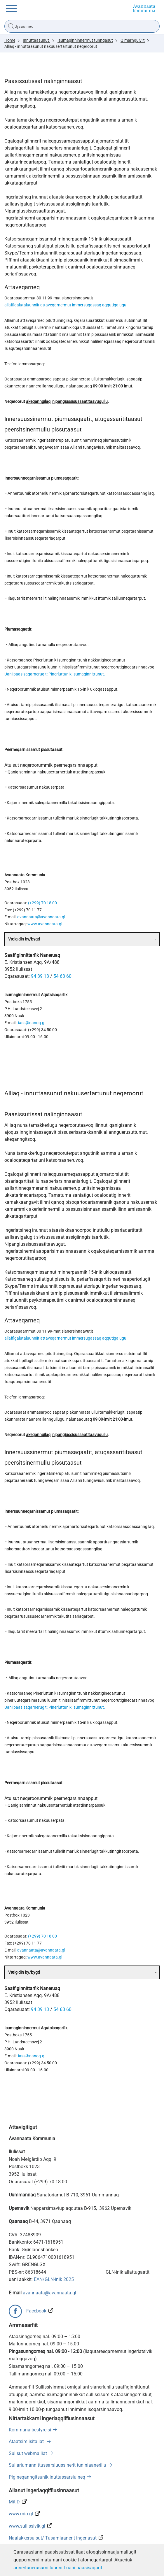 The image size is (164, 2576). I want to click on Suliariumannittussarsiuussinerit tuniniaanerillu, so click(57, 2465).